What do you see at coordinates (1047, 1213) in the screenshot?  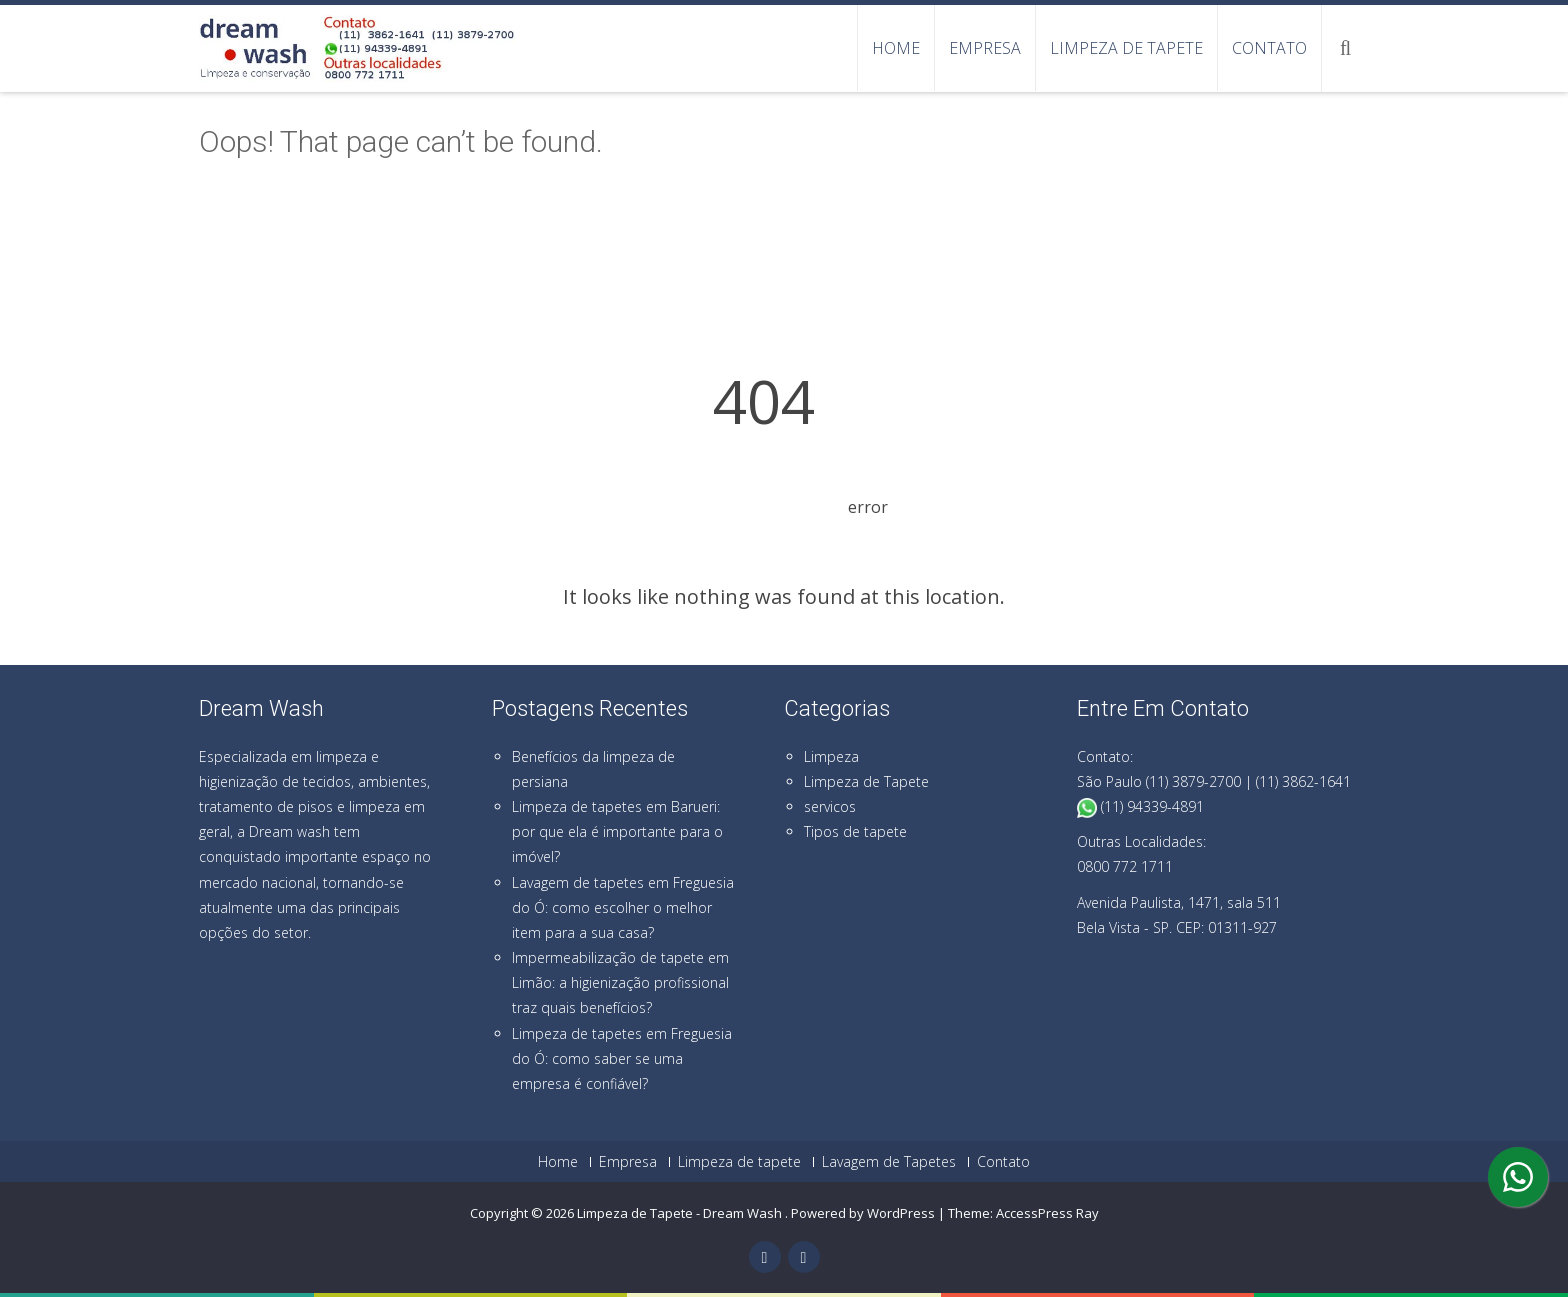 I see `AccessPress Ray` at bounding box center [1047, 1213].